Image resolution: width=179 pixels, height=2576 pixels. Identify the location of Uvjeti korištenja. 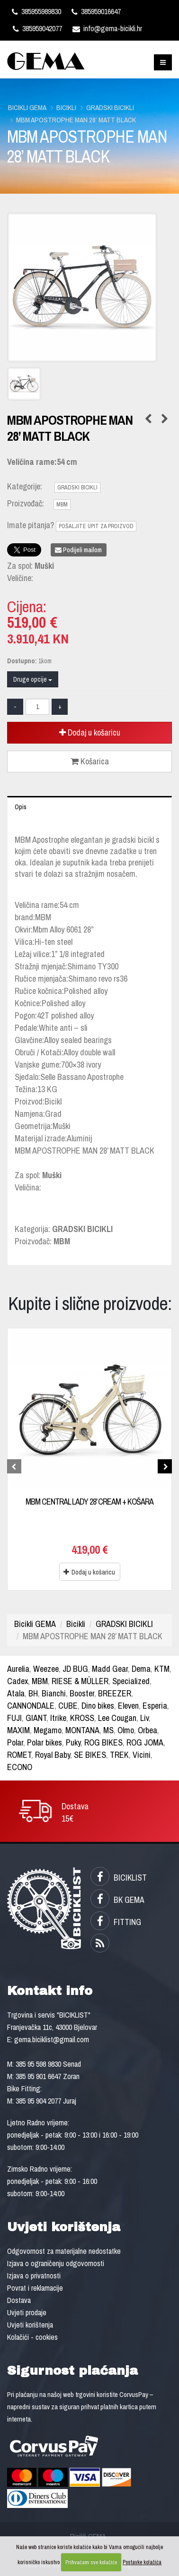
(30, 2324).